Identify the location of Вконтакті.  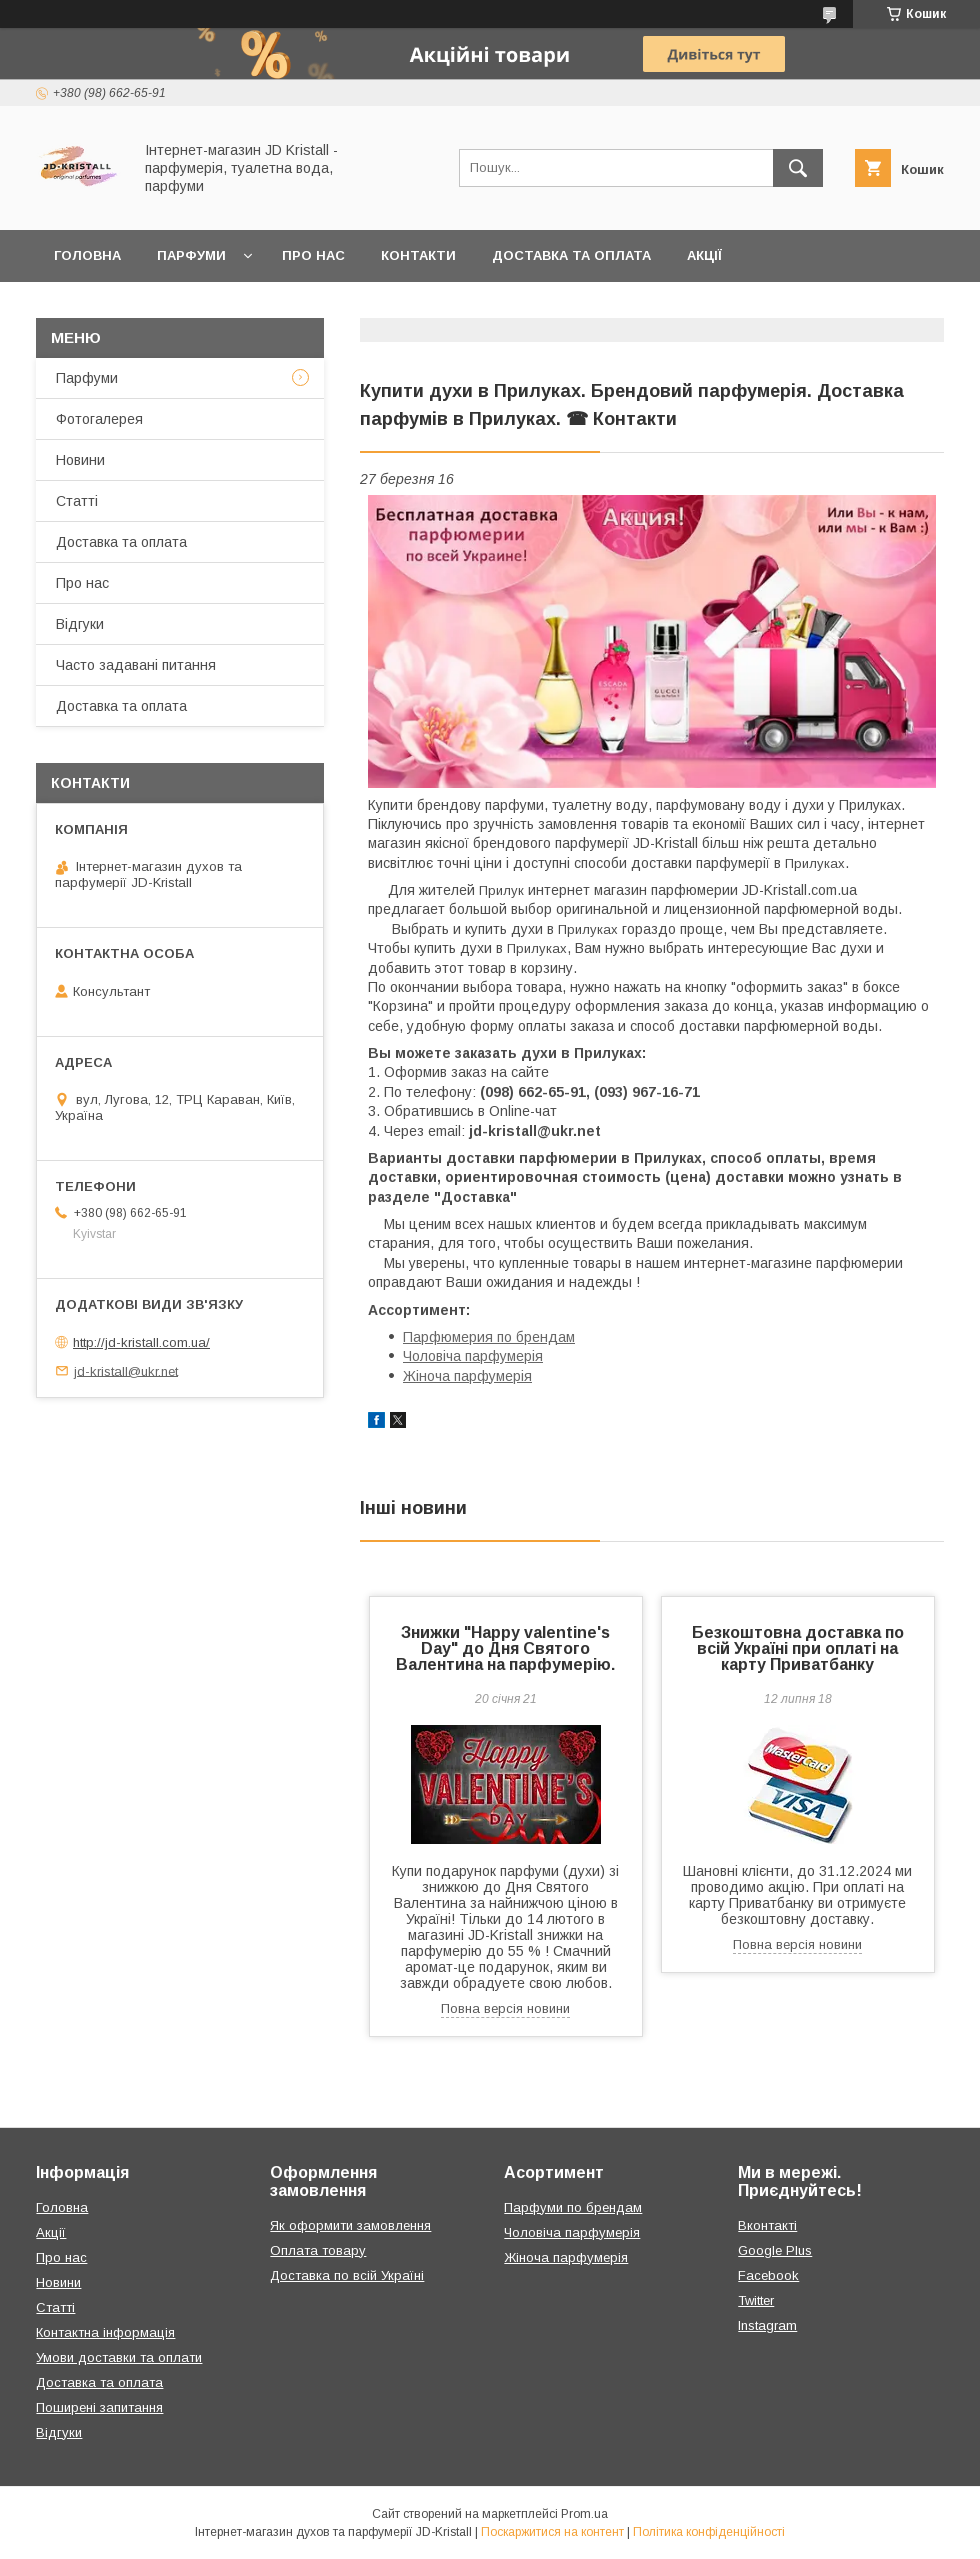
(767, 2225).